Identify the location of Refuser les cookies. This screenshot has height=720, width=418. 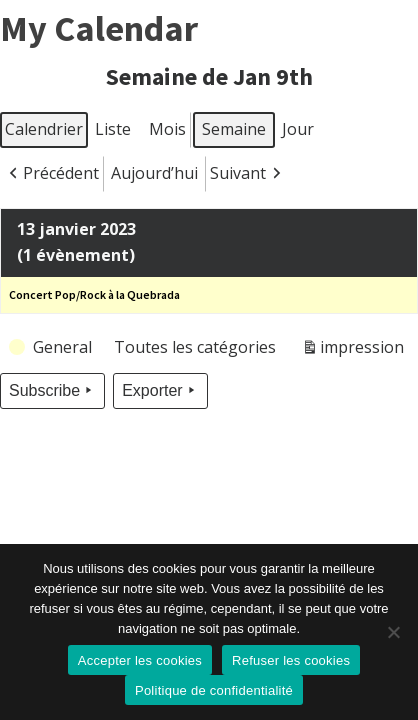
(291, 660).